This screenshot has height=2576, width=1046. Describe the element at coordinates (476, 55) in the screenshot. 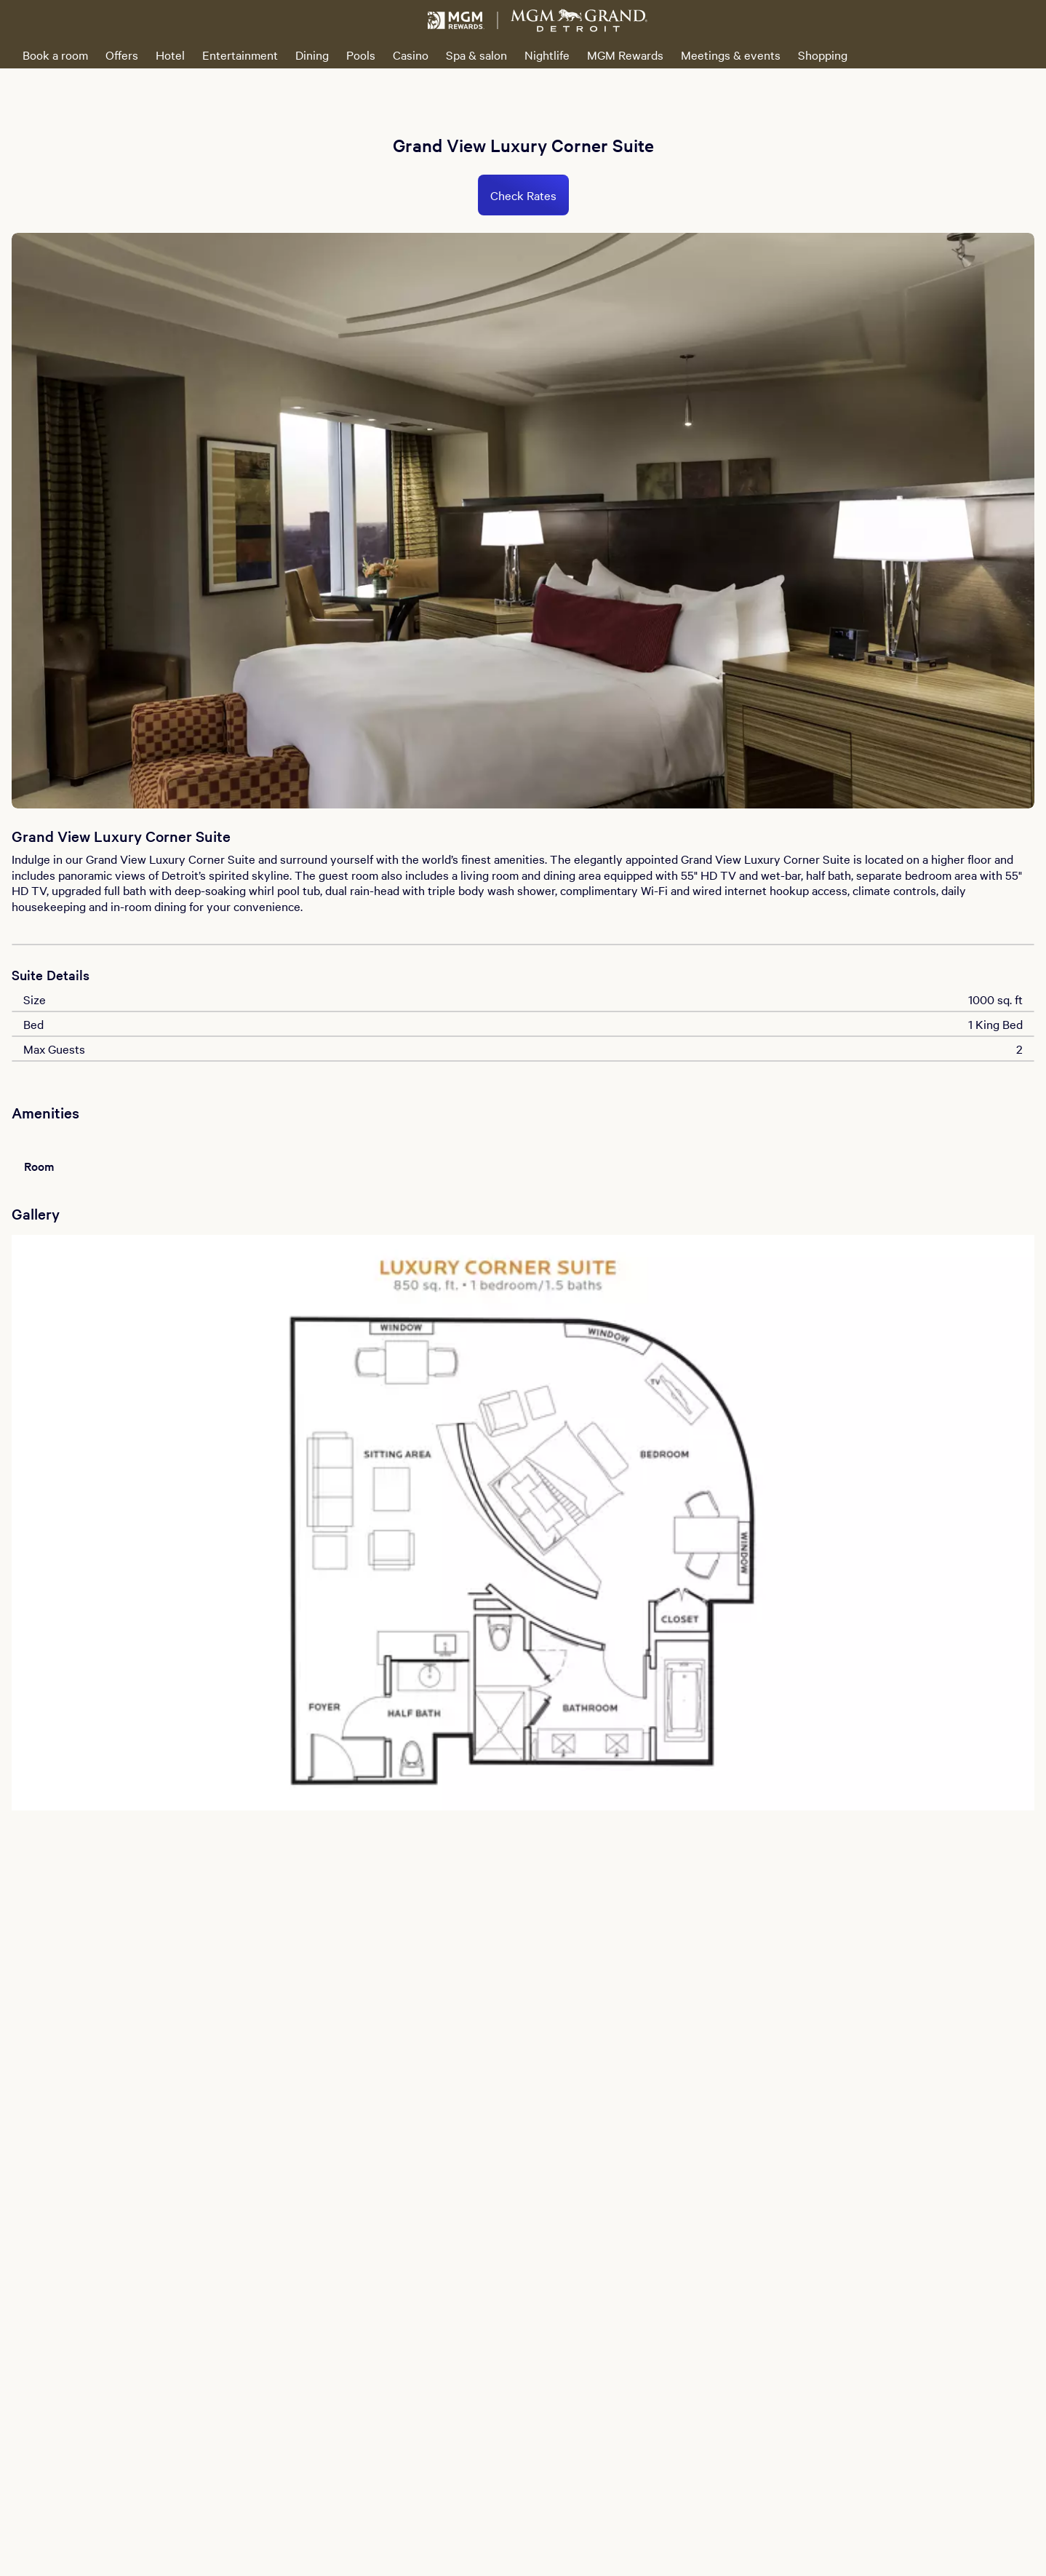

I see `Spa & salon` at that location.